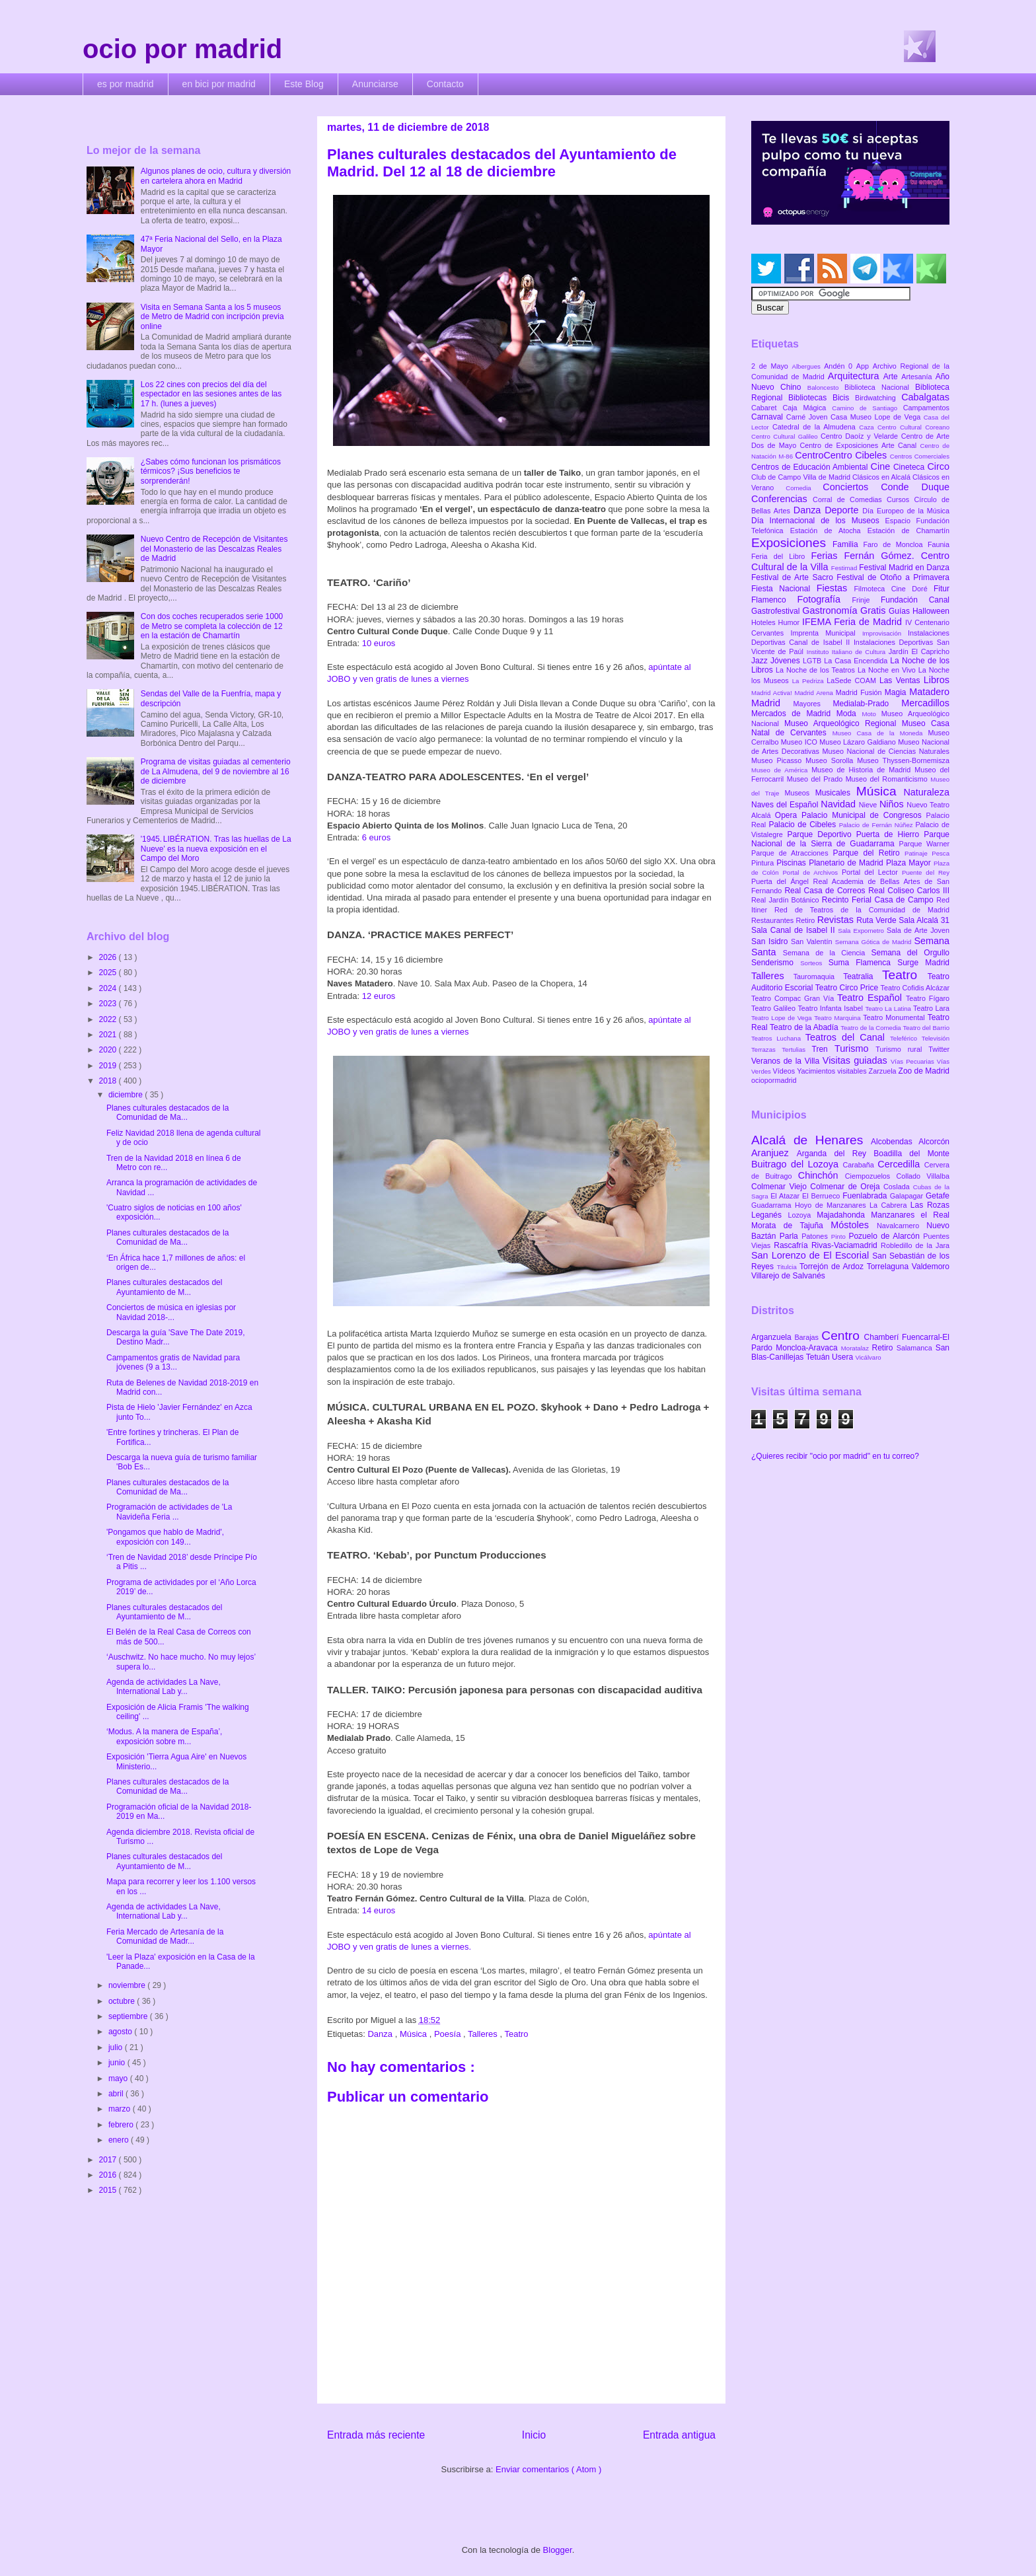 Image resolution: width=1036 pixels, height=2576 pixels. I want to click on Cursos, so click(900, 499).